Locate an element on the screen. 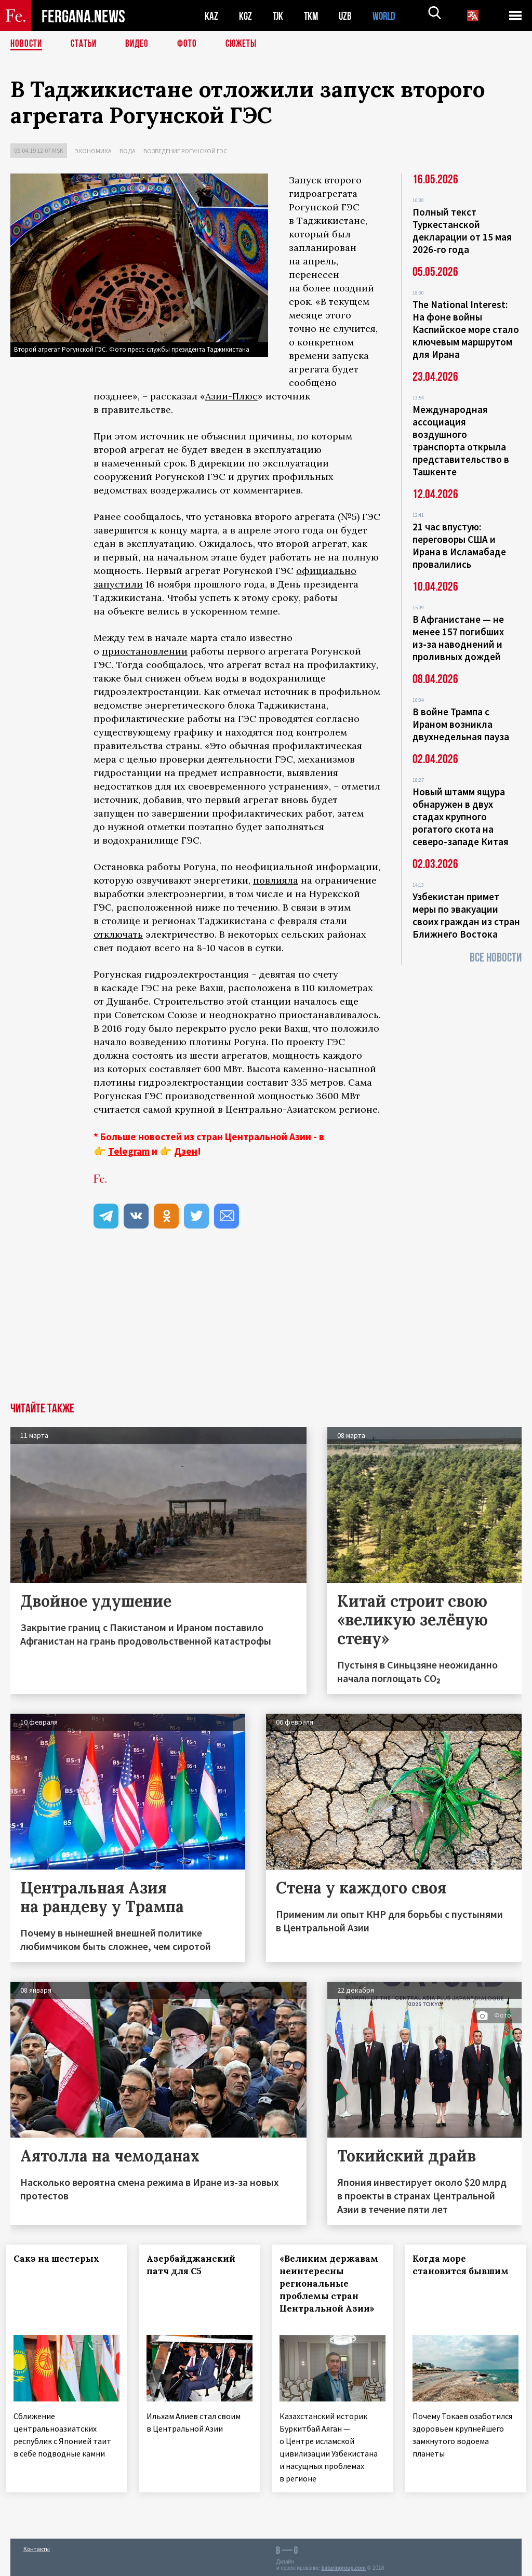  Узбекистан примет меры по эвакуации своих граждан из стран Ближнего Востока is located at coordinates (466, 915).